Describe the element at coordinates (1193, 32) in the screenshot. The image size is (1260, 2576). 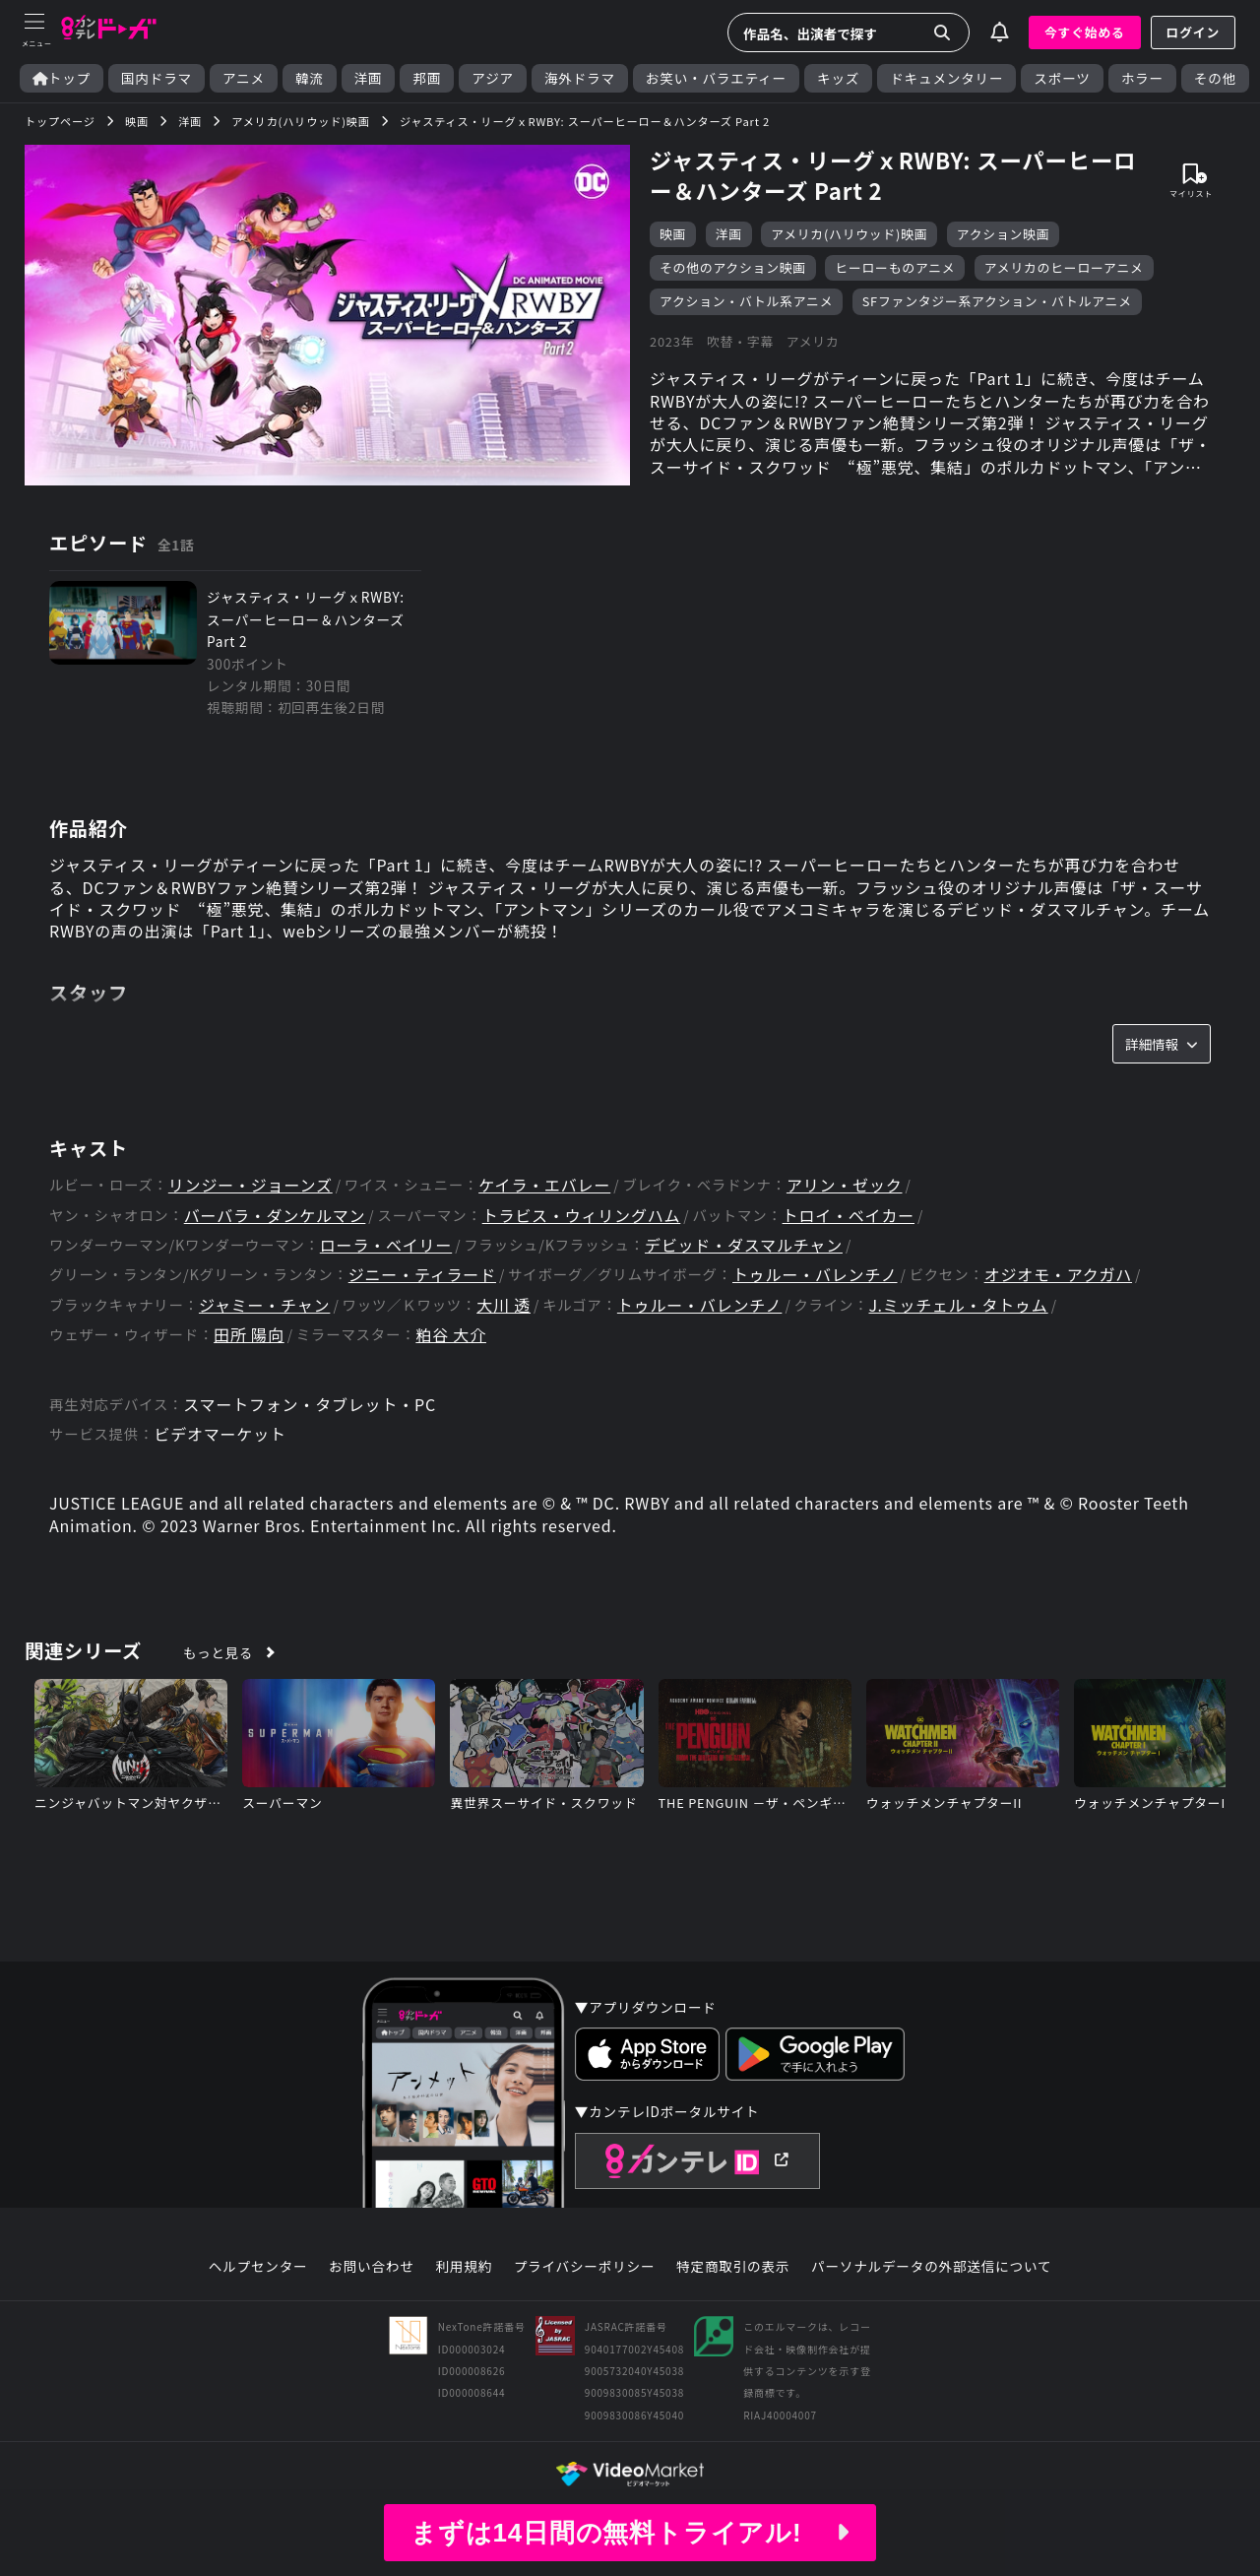
I see `ログイン` at that location.